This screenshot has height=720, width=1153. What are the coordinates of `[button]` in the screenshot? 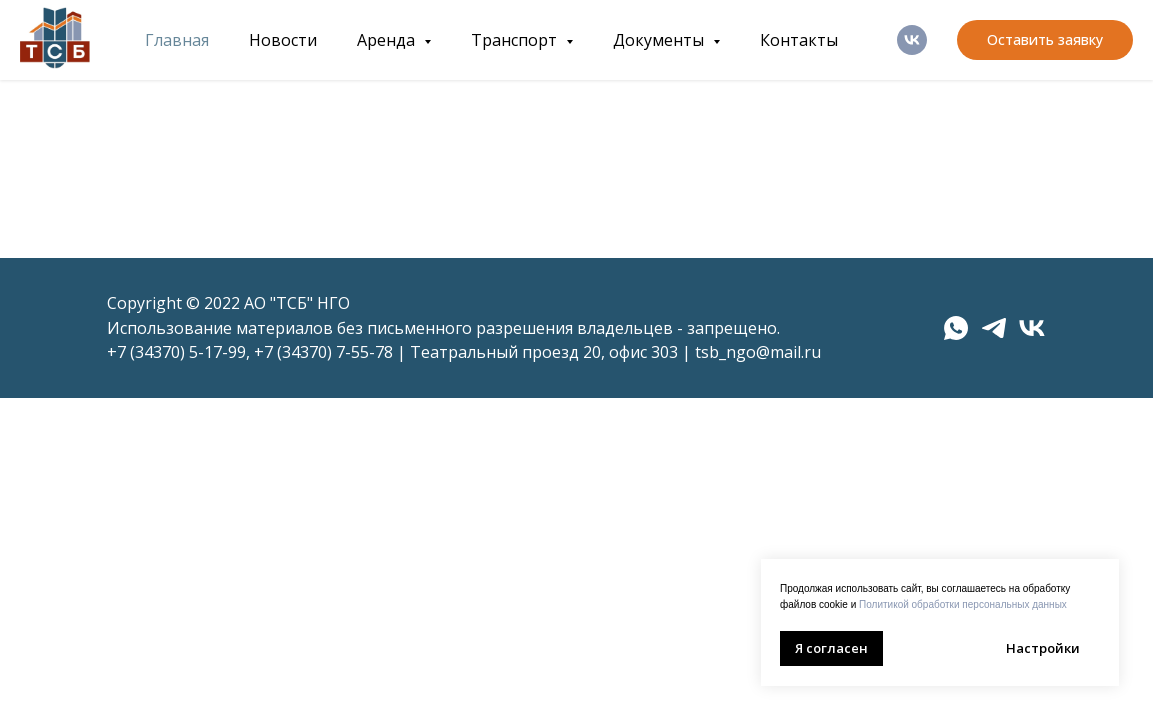 It's located at (1045, 40).